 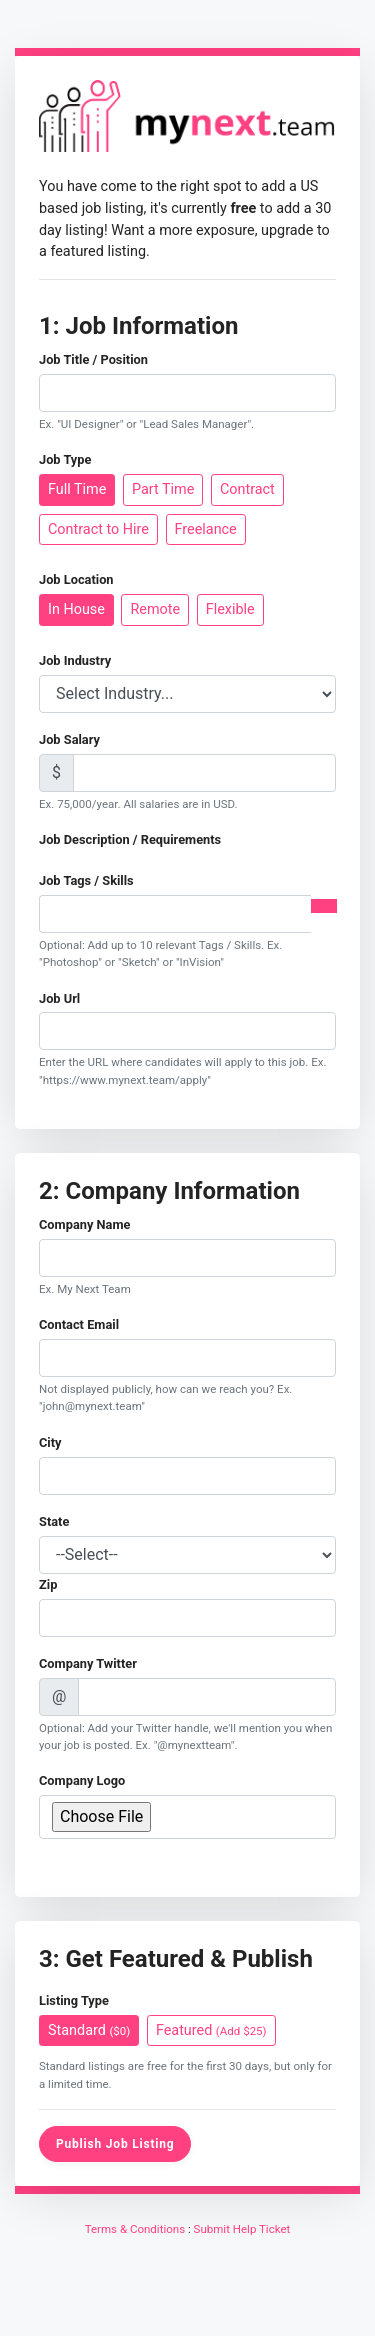 I want to click on Part Time, so click(x=163, y=488).